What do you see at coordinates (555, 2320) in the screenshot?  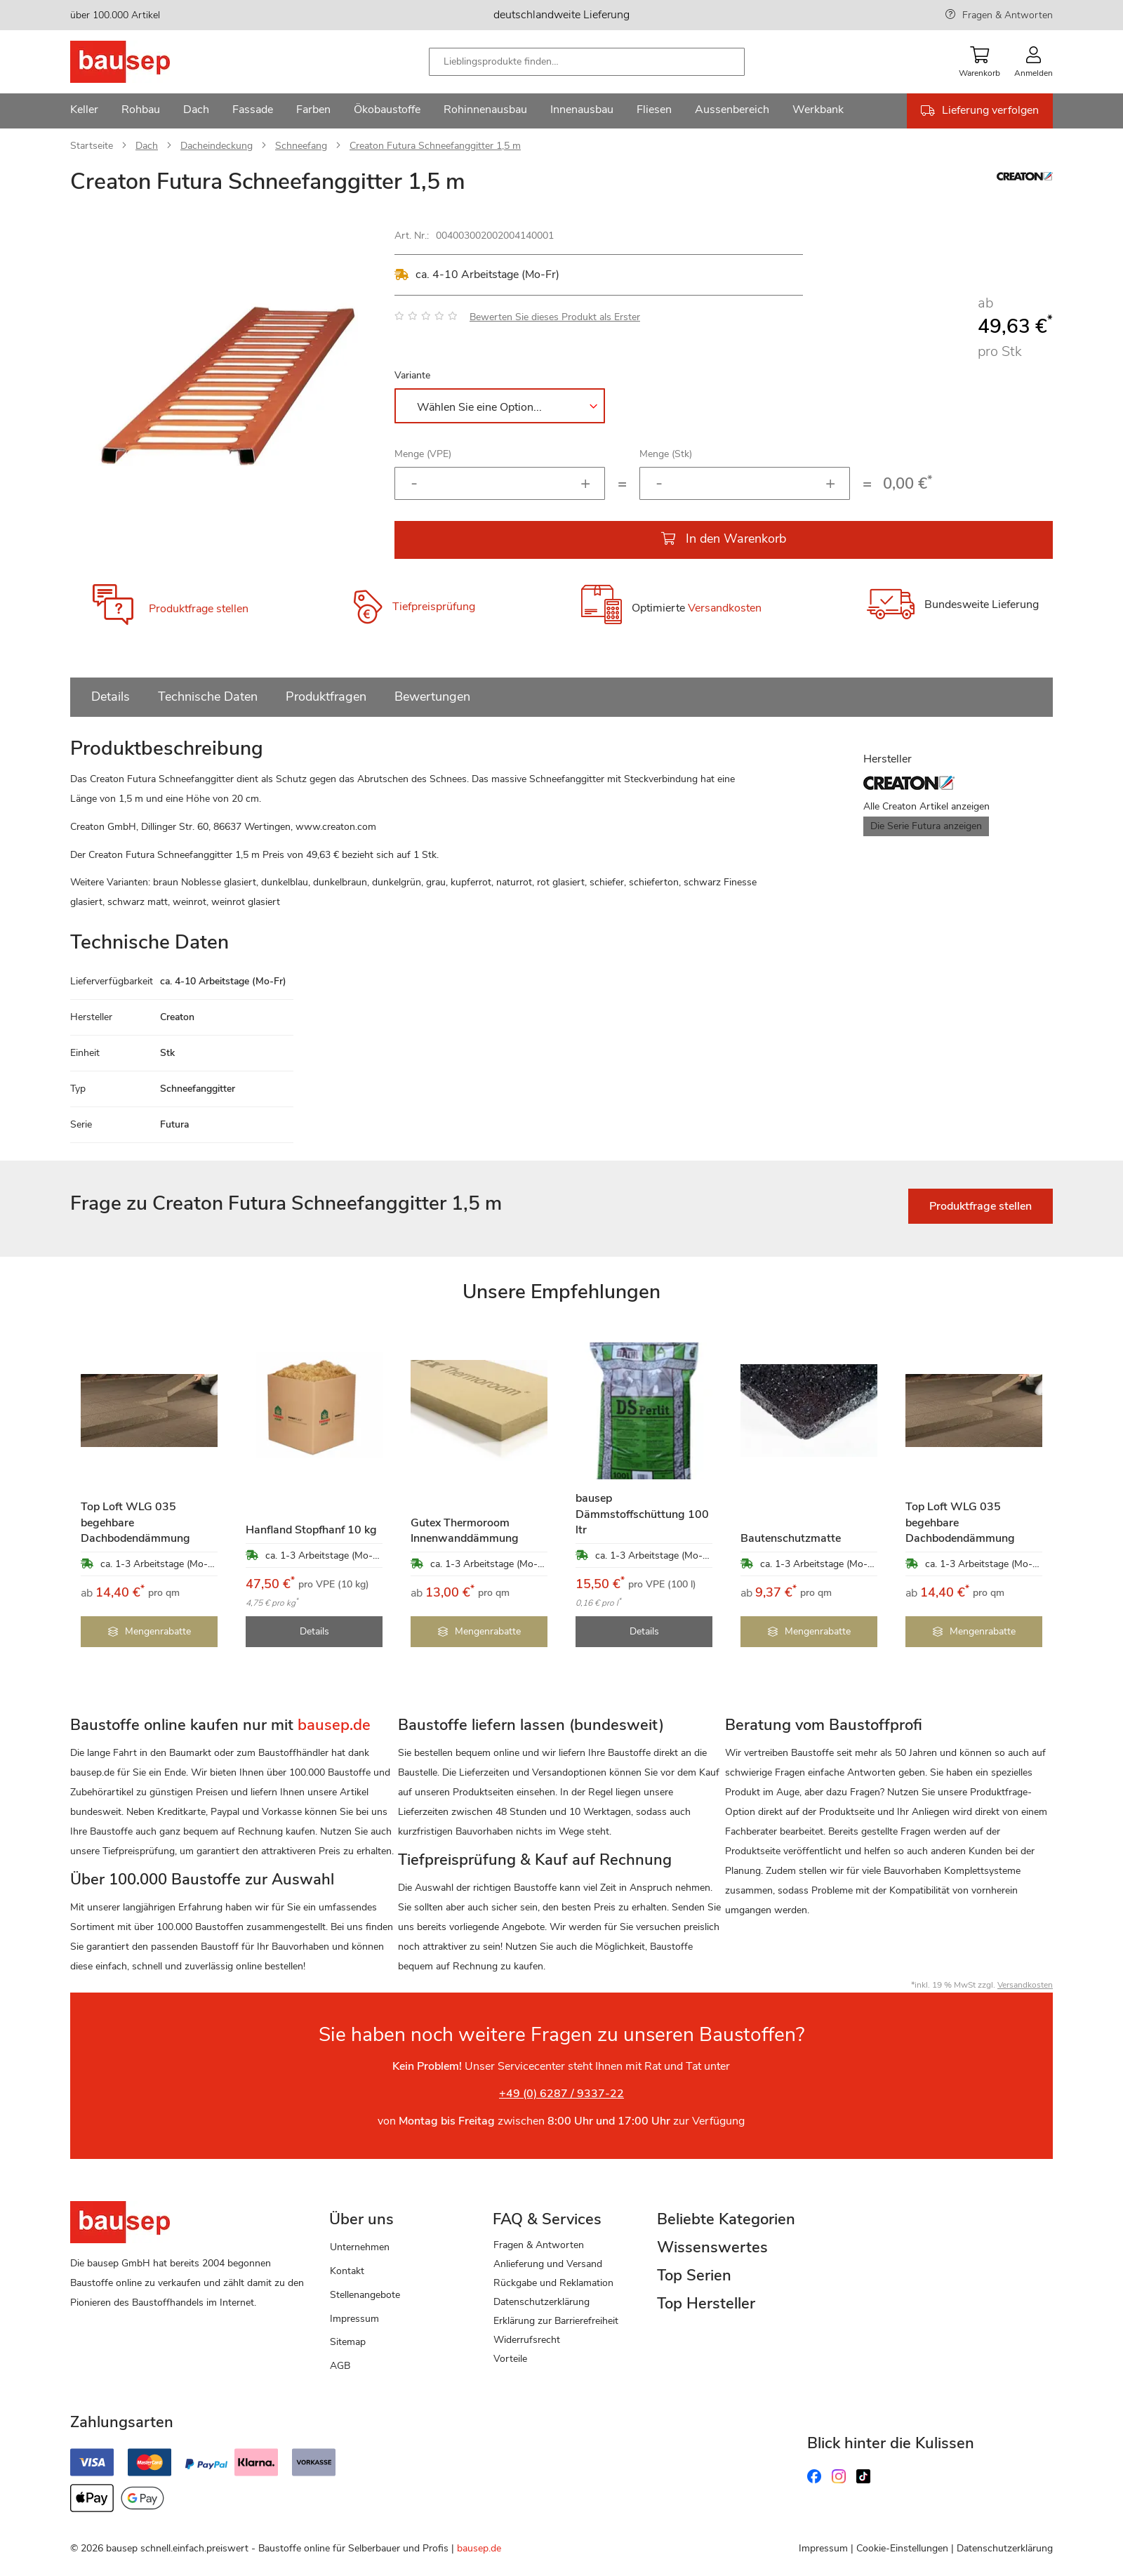 I see `Erklärung zur Barrierefreiheit` at bounding box center [555, 2320].